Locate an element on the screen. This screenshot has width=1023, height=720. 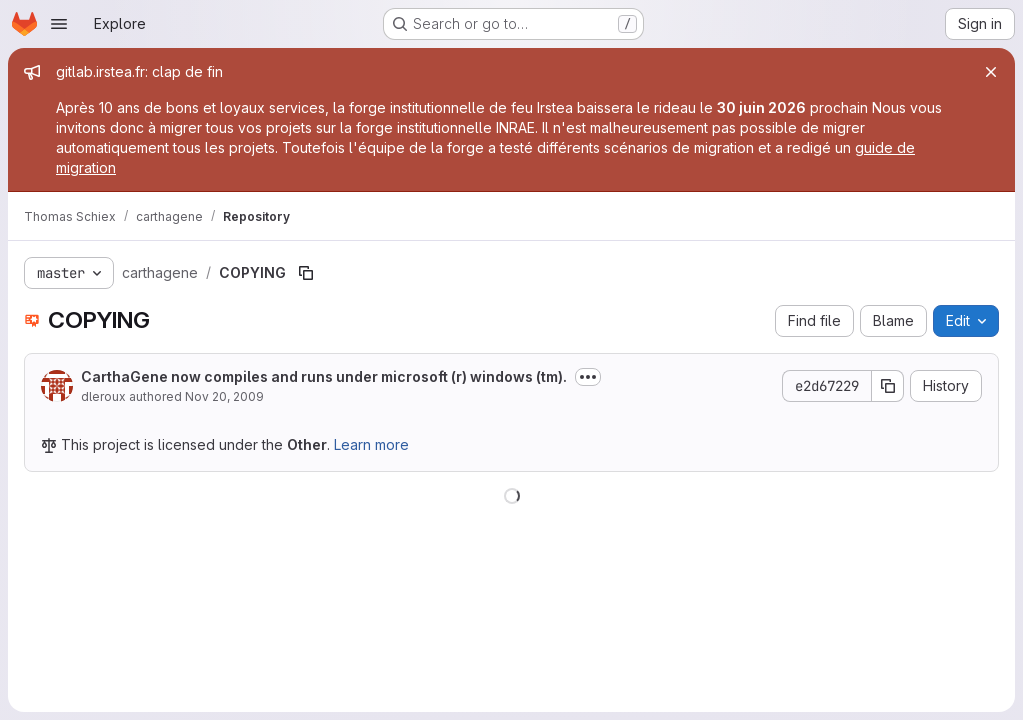
[Copy commit SHA] is located at coordinates (888, 386).